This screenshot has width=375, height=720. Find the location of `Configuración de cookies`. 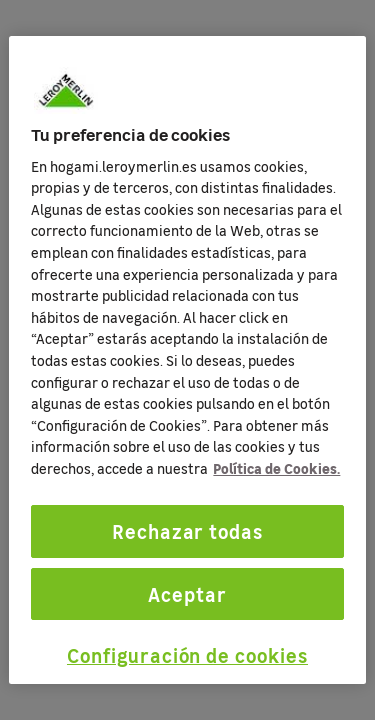

Configuración de cookies is located at coordinates (187, 655).